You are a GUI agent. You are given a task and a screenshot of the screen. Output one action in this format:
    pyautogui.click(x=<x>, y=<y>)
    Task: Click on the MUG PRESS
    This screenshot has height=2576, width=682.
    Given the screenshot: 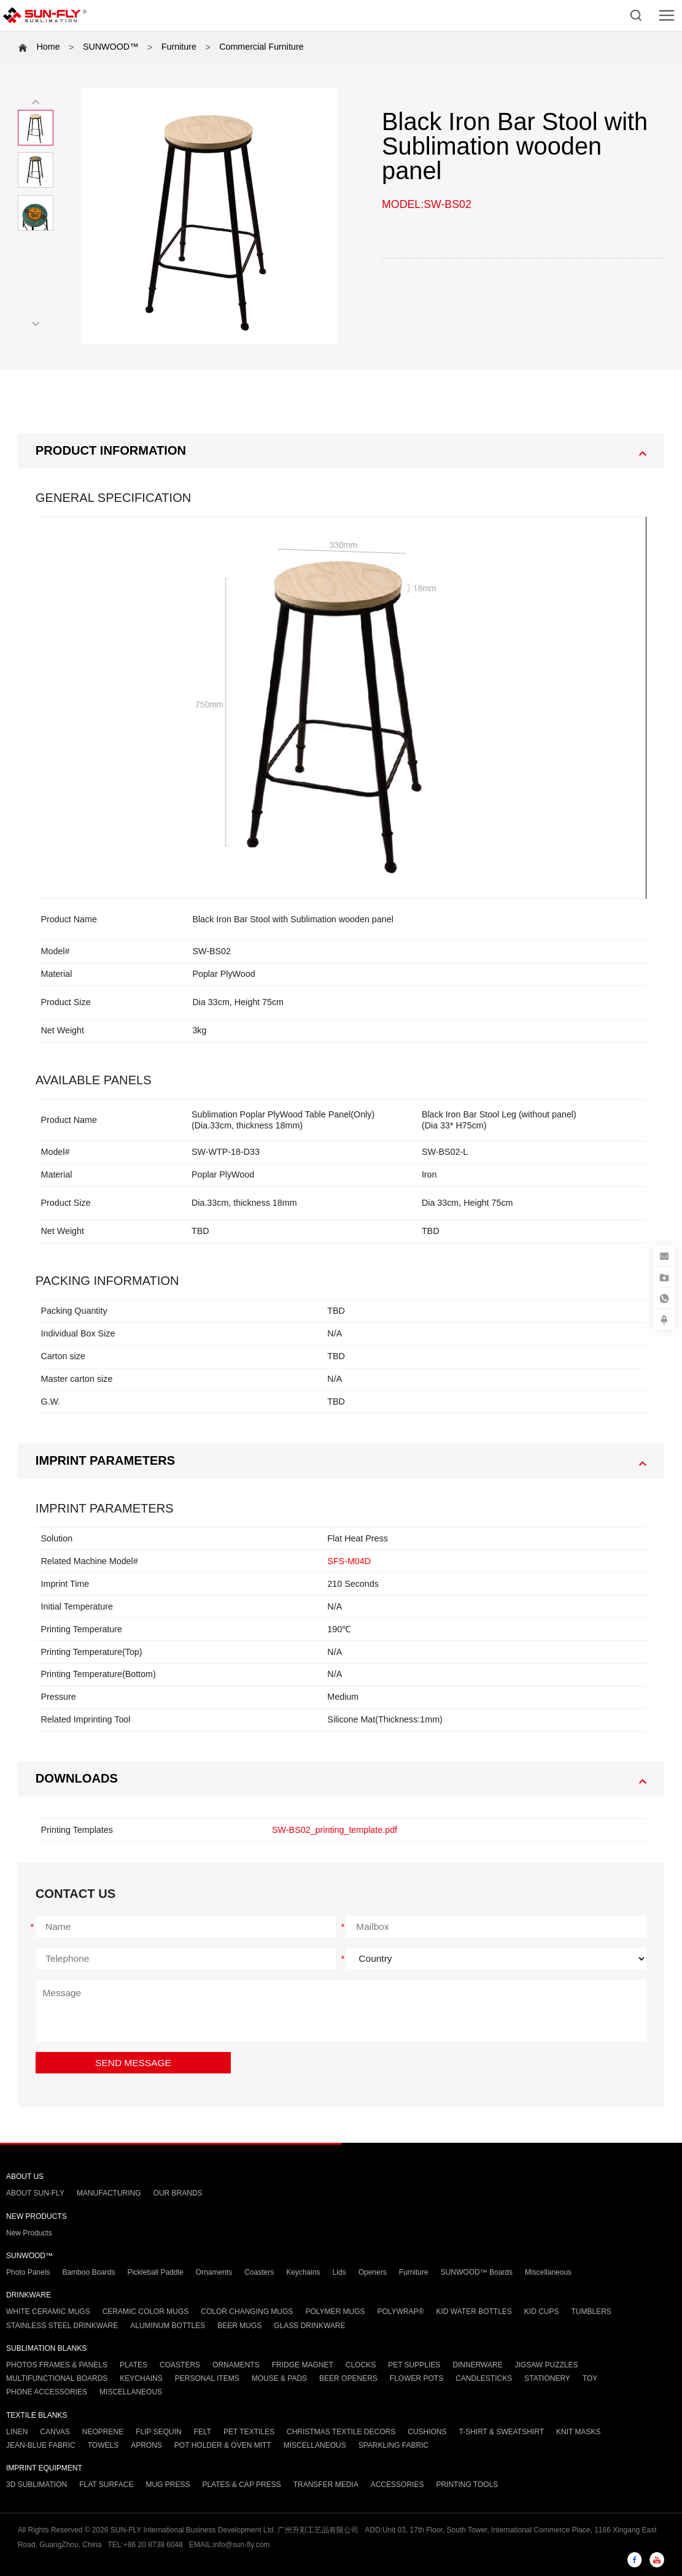 What is the action you would take?
    pyautogui.click(x=167, y=2484)
    